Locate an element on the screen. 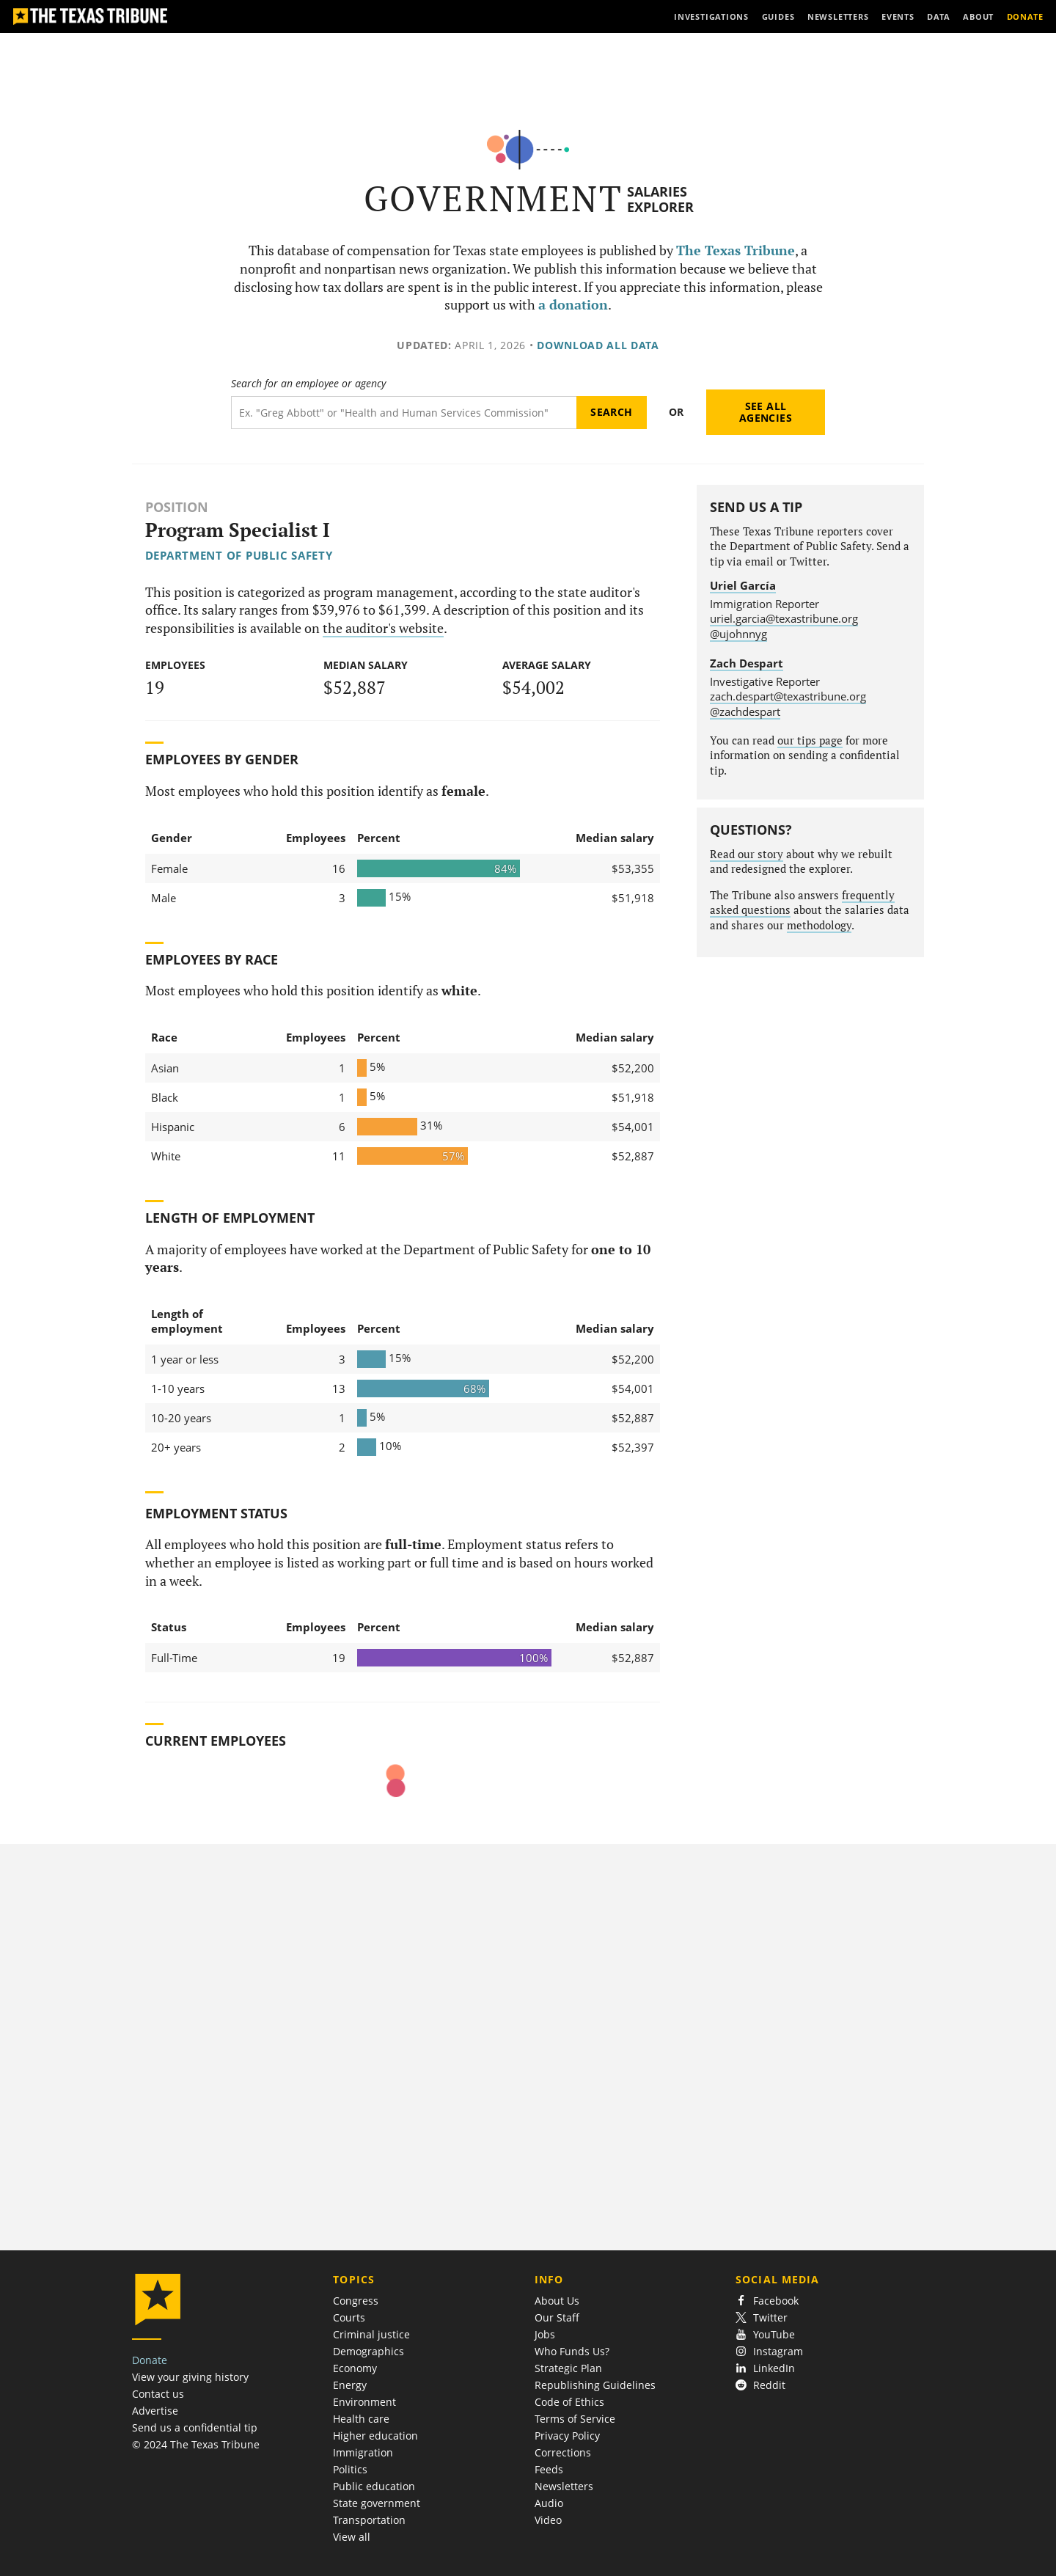 The height and width of the screenshot is (2576, 1056). See all agencies is located at coordinates (765, 412).